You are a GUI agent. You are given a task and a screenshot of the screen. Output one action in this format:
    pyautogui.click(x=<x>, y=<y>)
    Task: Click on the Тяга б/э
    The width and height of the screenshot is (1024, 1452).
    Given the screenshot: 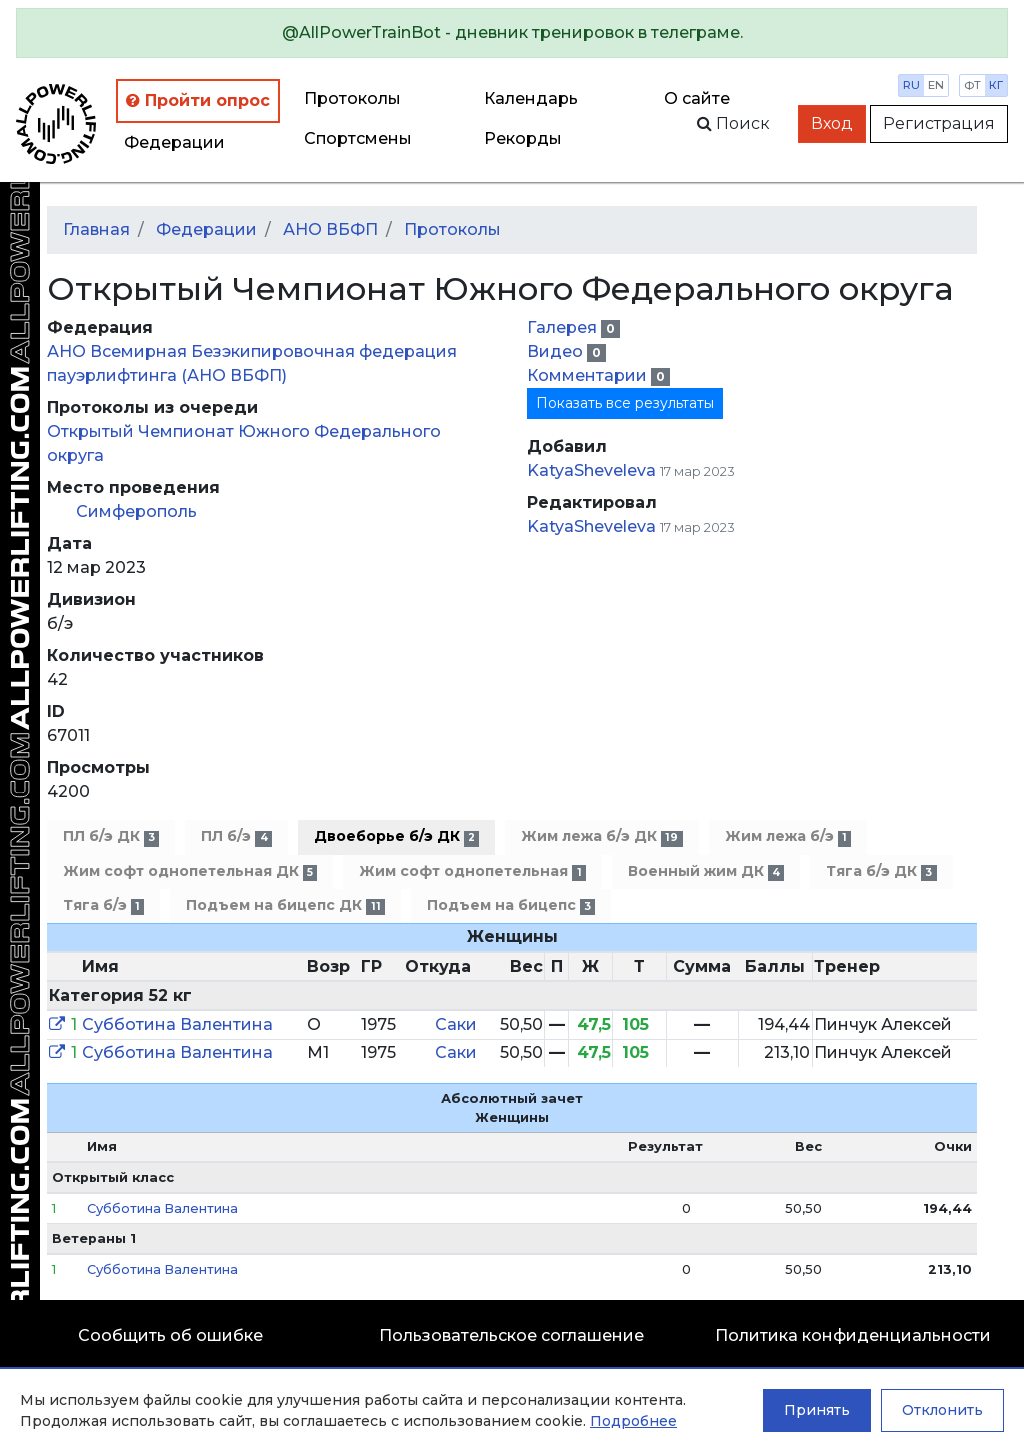 What is the action you would take?
    pyautogui.click(x=103, y=905)
    